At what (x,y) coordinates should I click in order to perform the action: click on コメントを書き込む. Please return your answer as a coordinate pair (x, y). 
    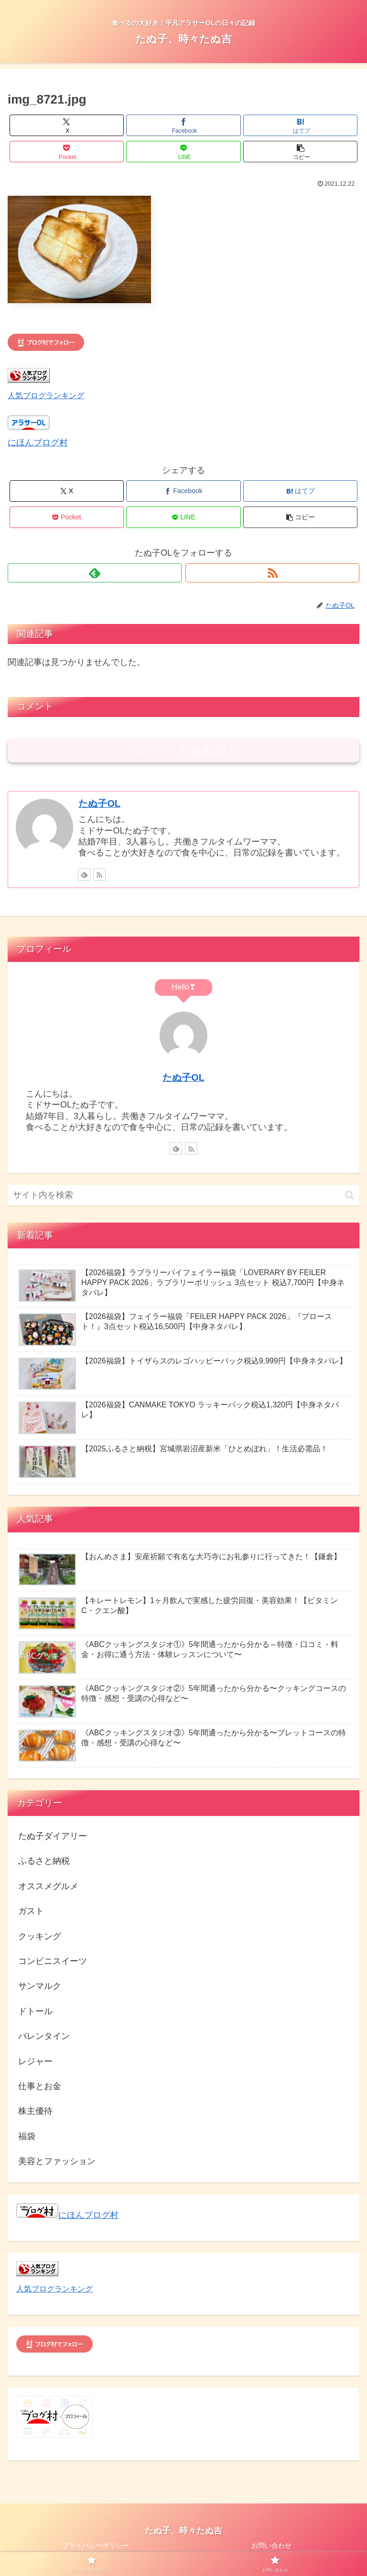
    Looking at the image, I should click on (184, 751).